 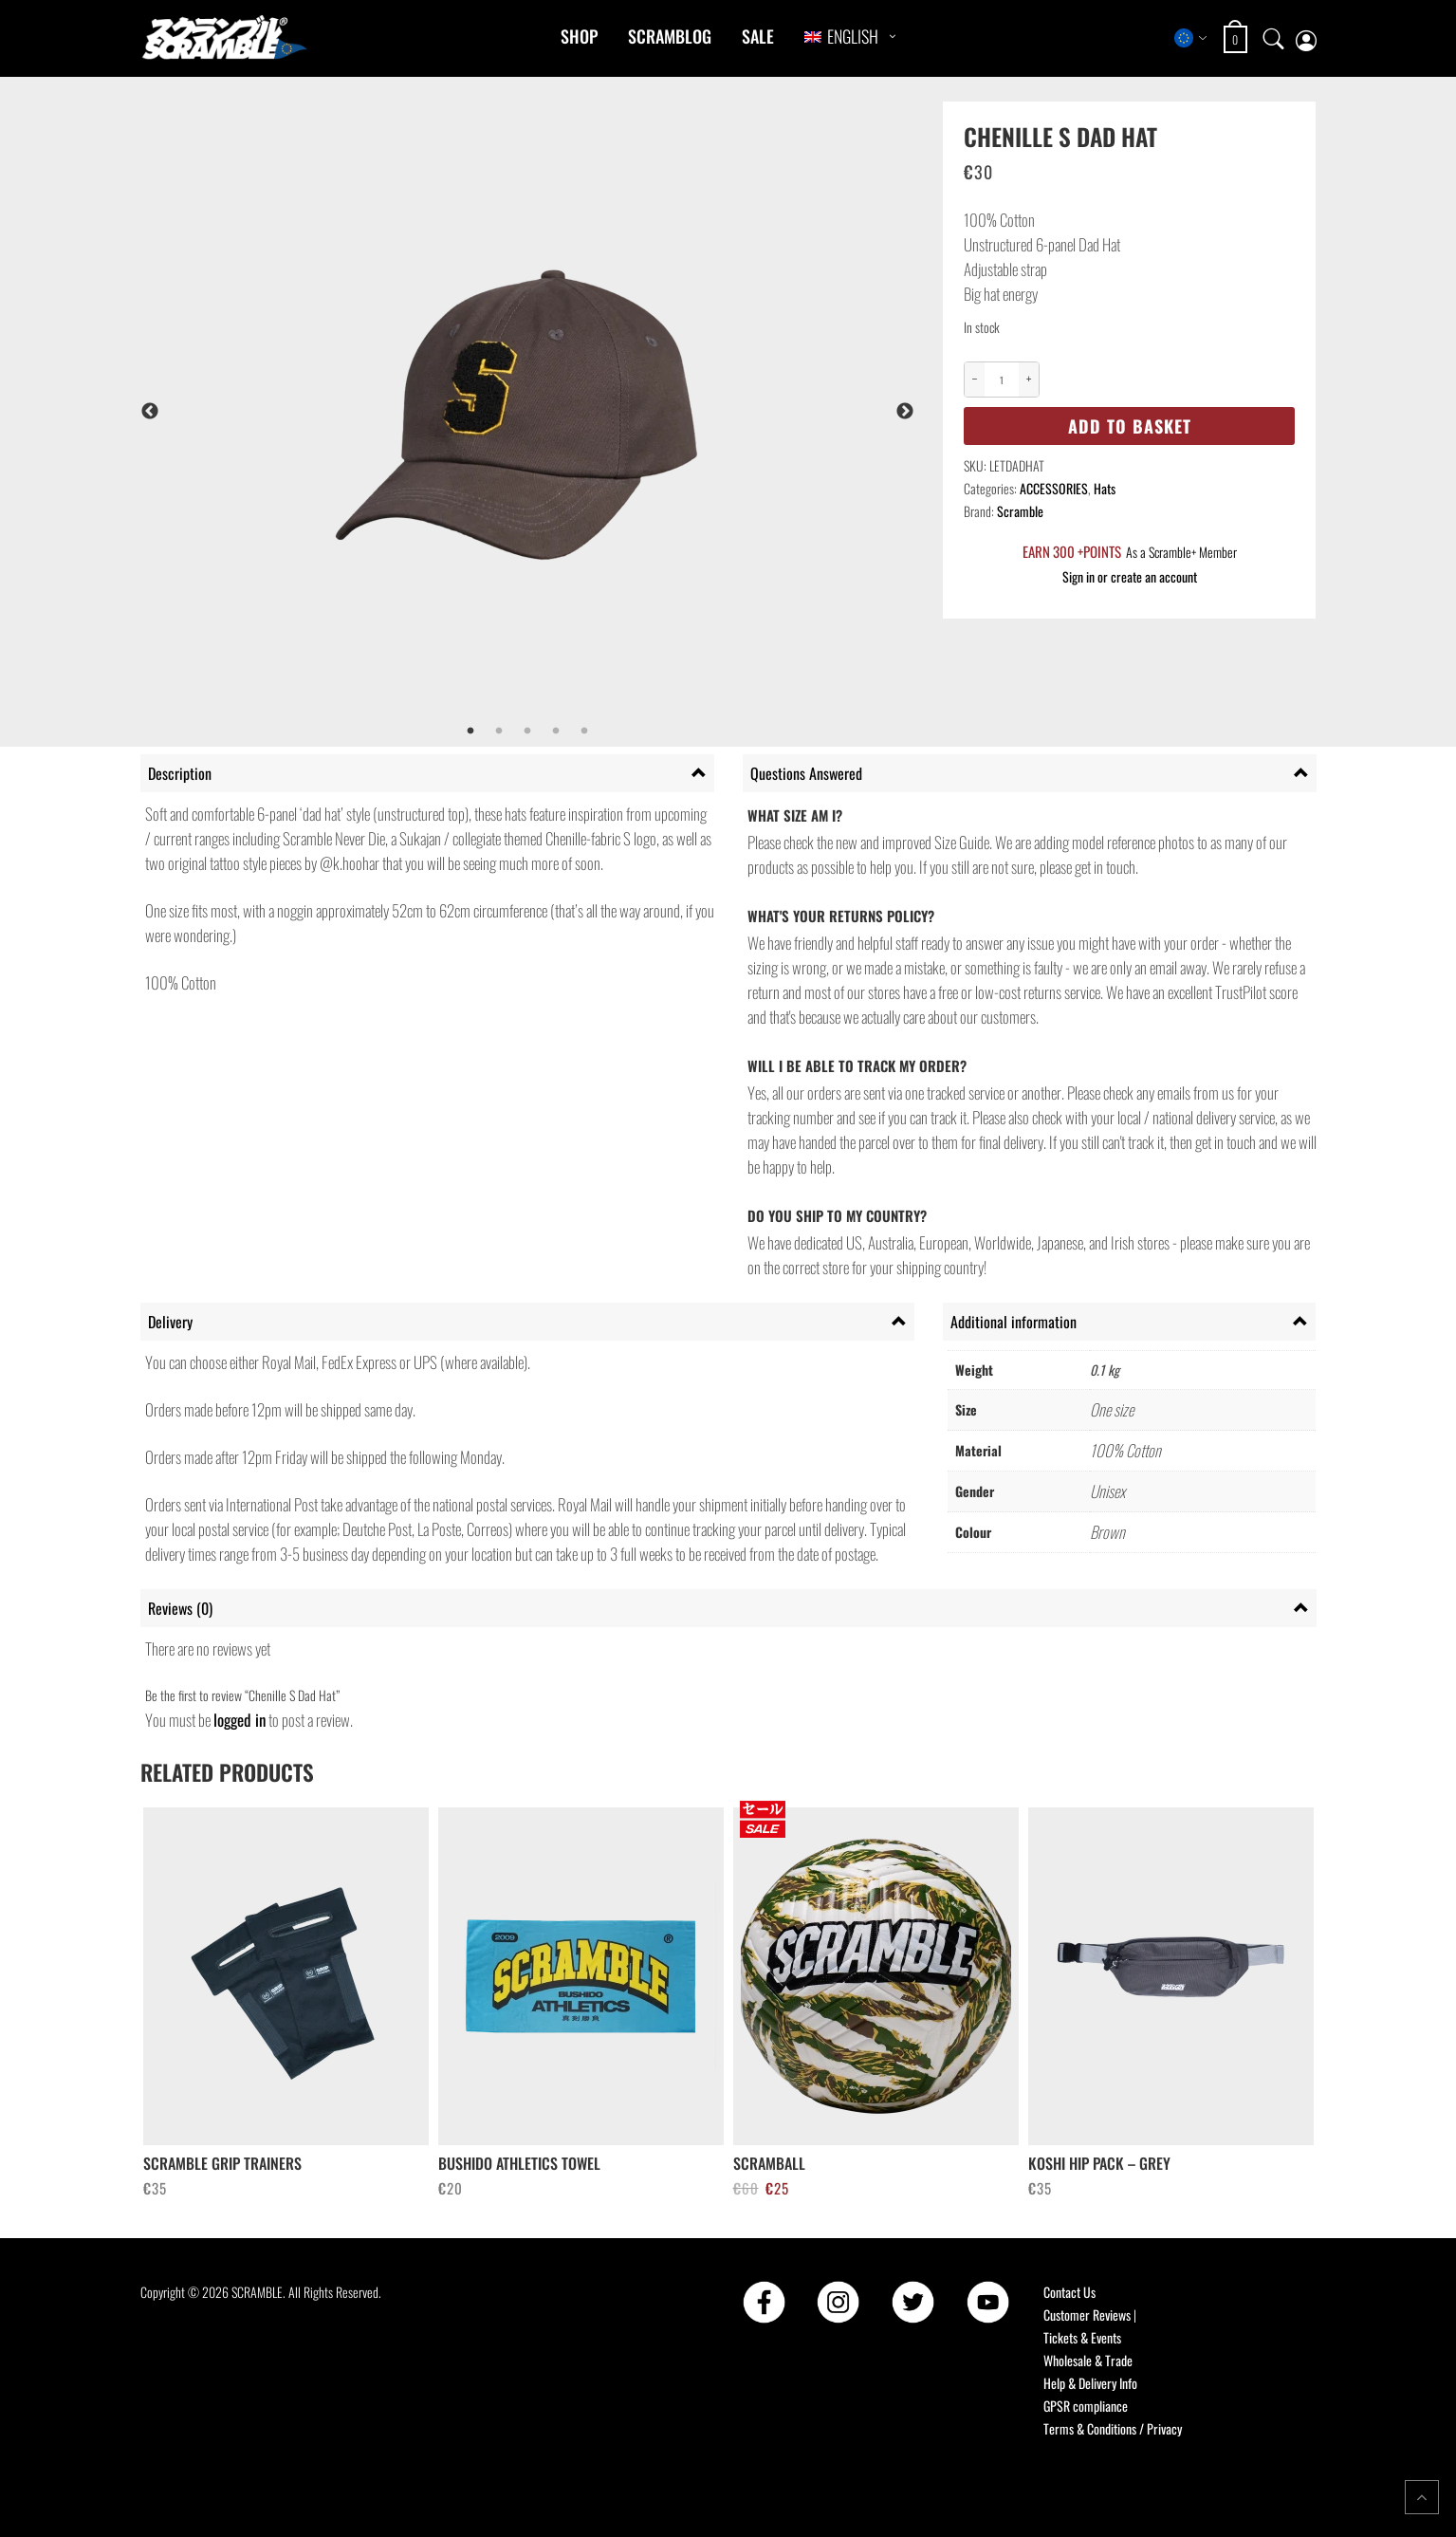 I want to click on Delivery [tab], so click(x=170, y=1321).